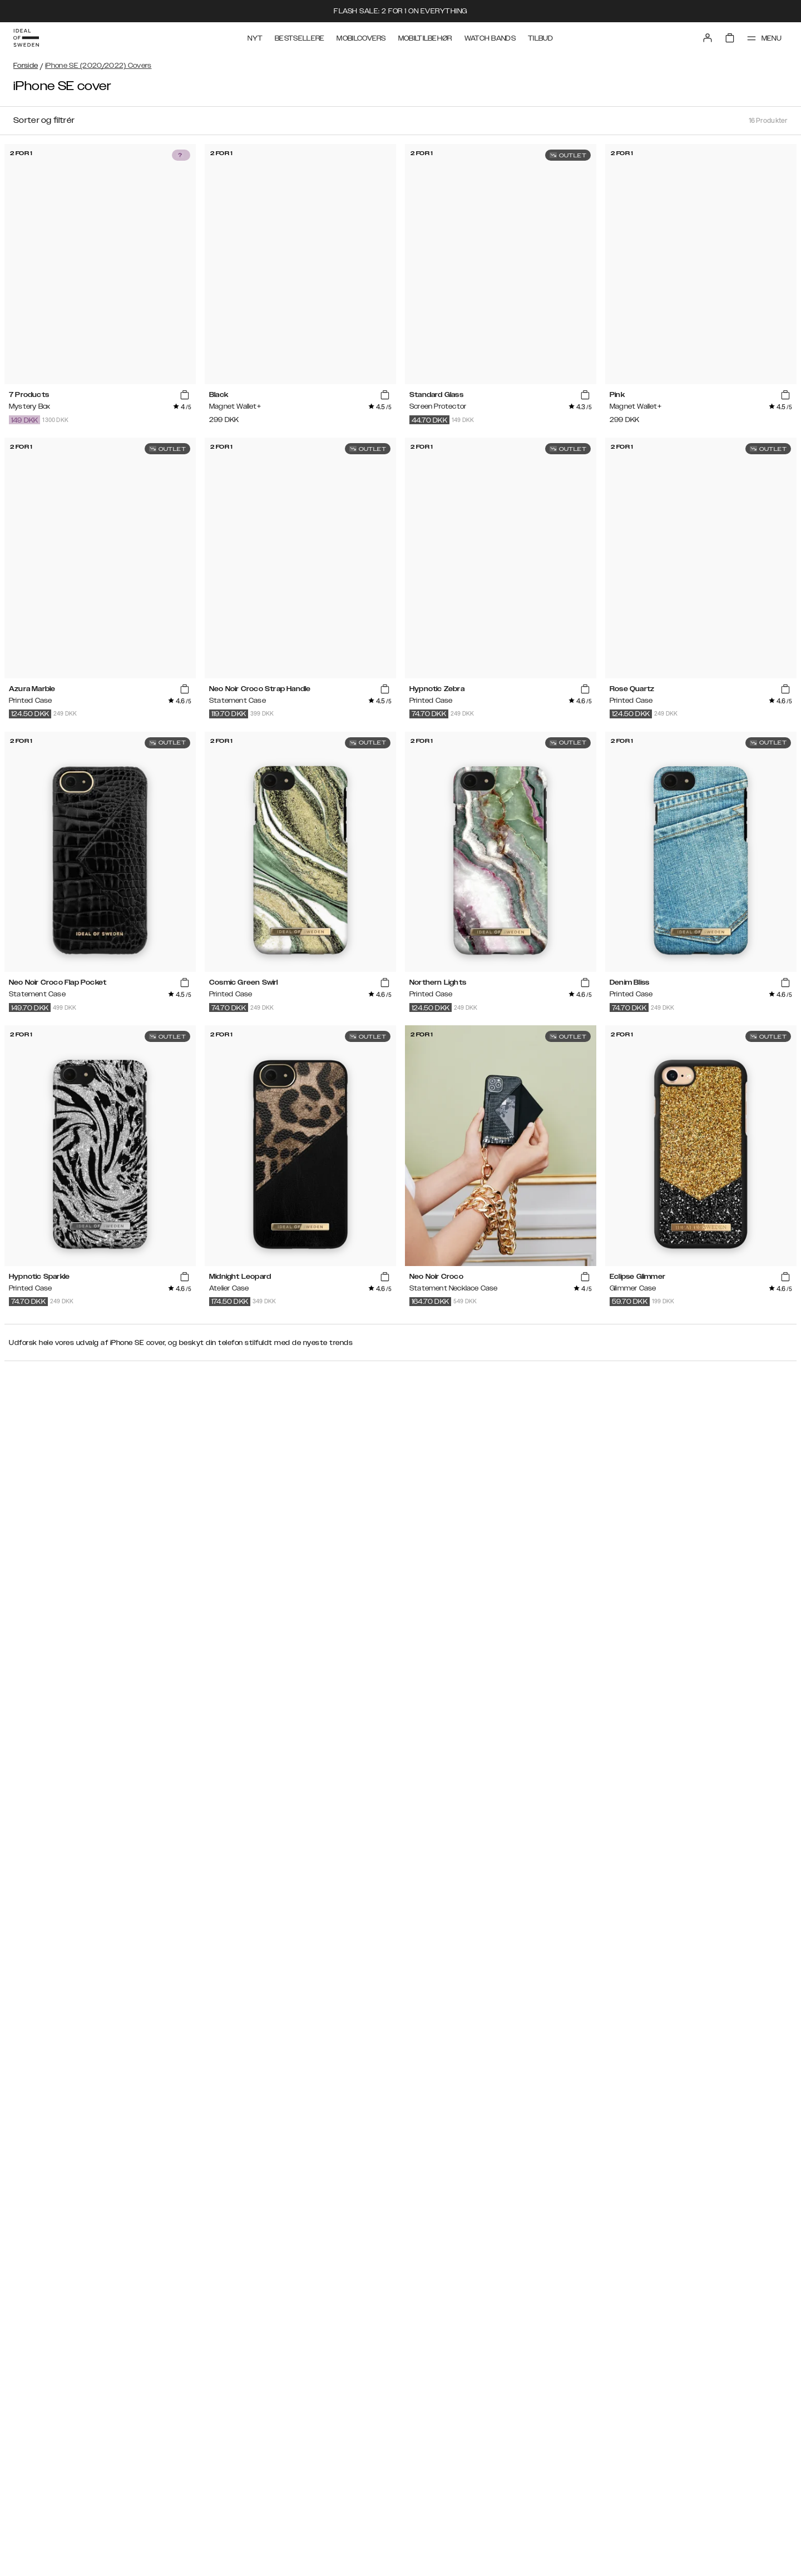  I want to click on [Sign in], so click(707, 38).